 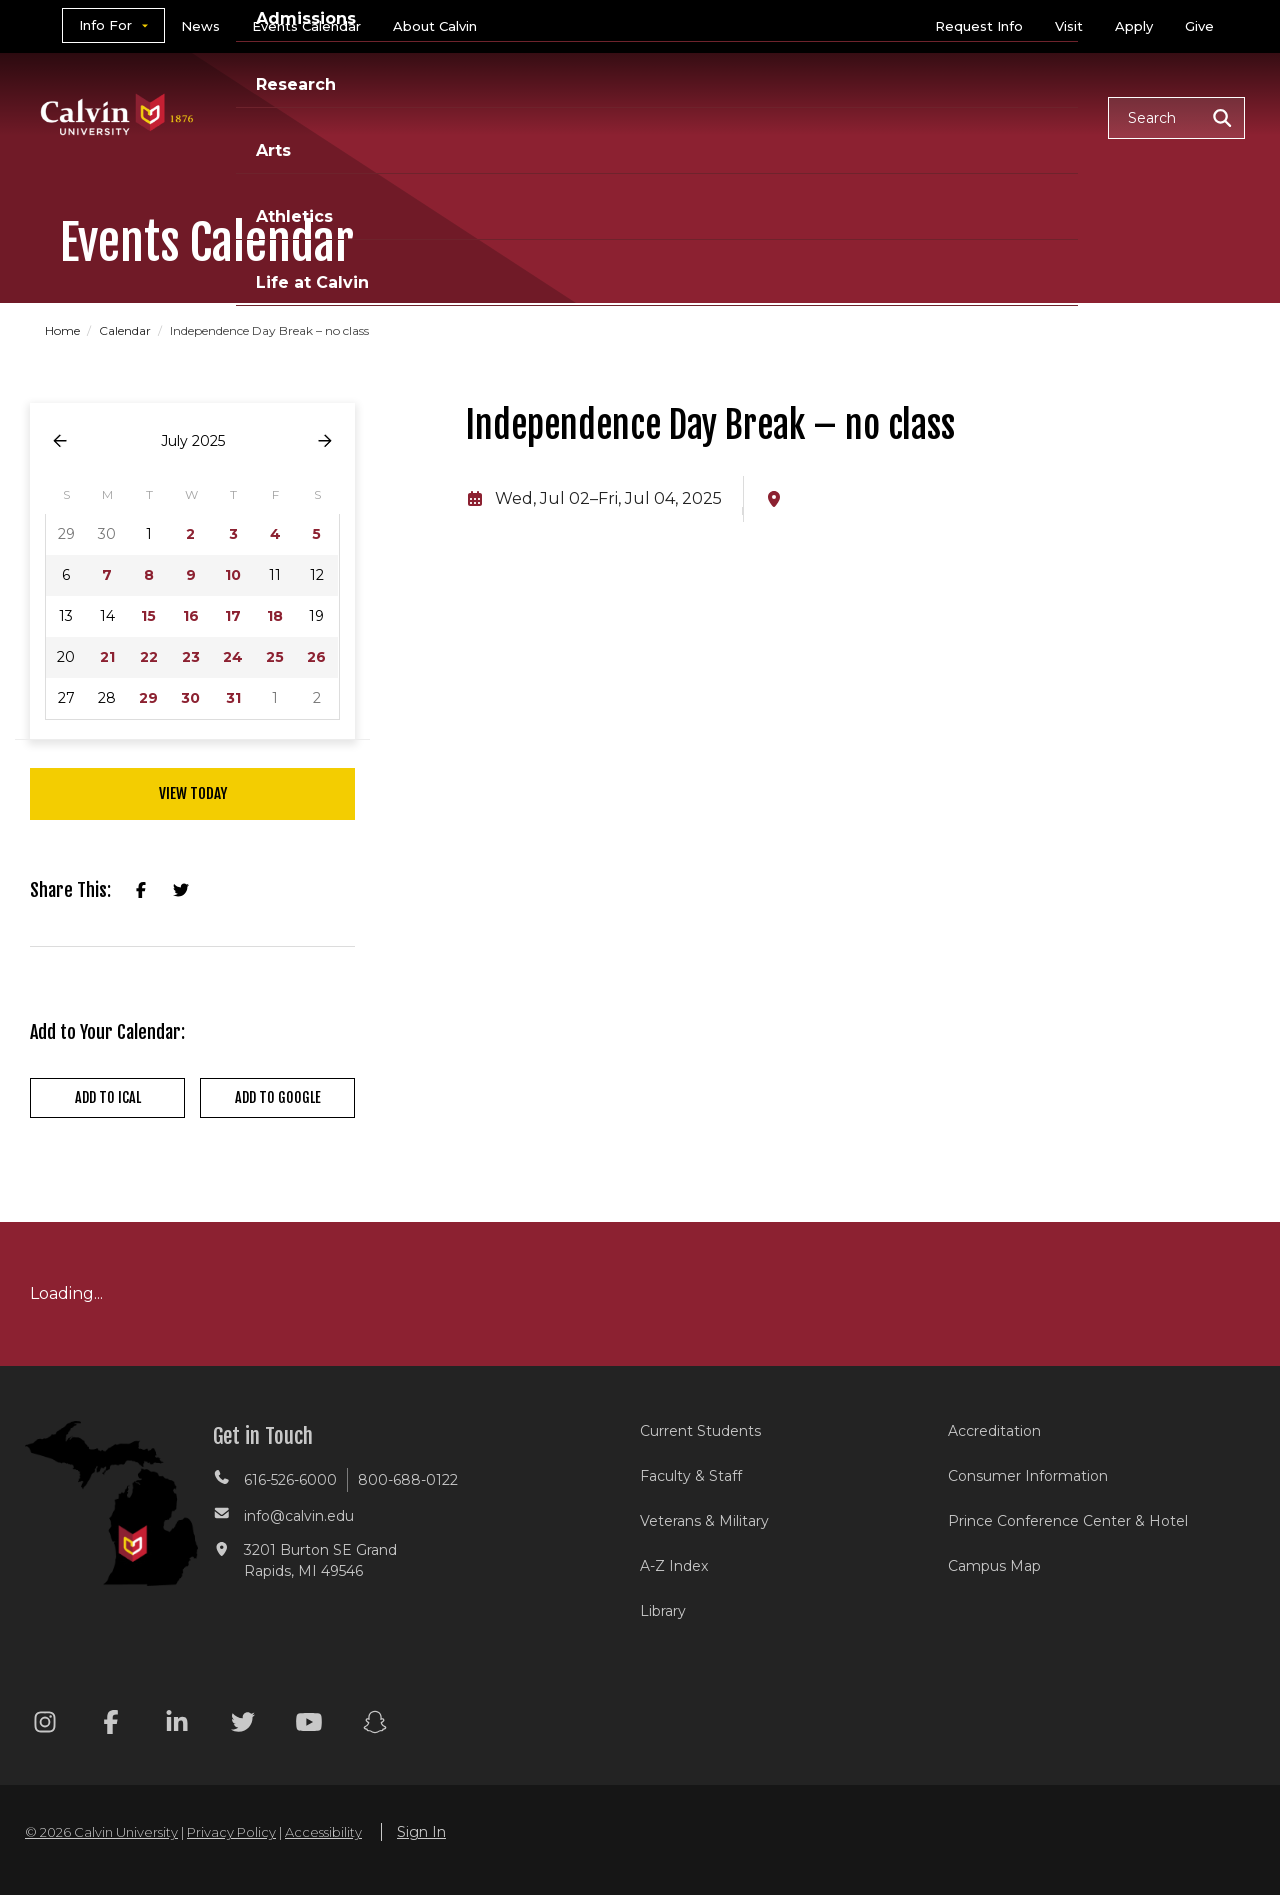 What do you see at coordinates (994, 1566) in the screenshot?
I see `Campus Map` at bounding box center [994, 1566].